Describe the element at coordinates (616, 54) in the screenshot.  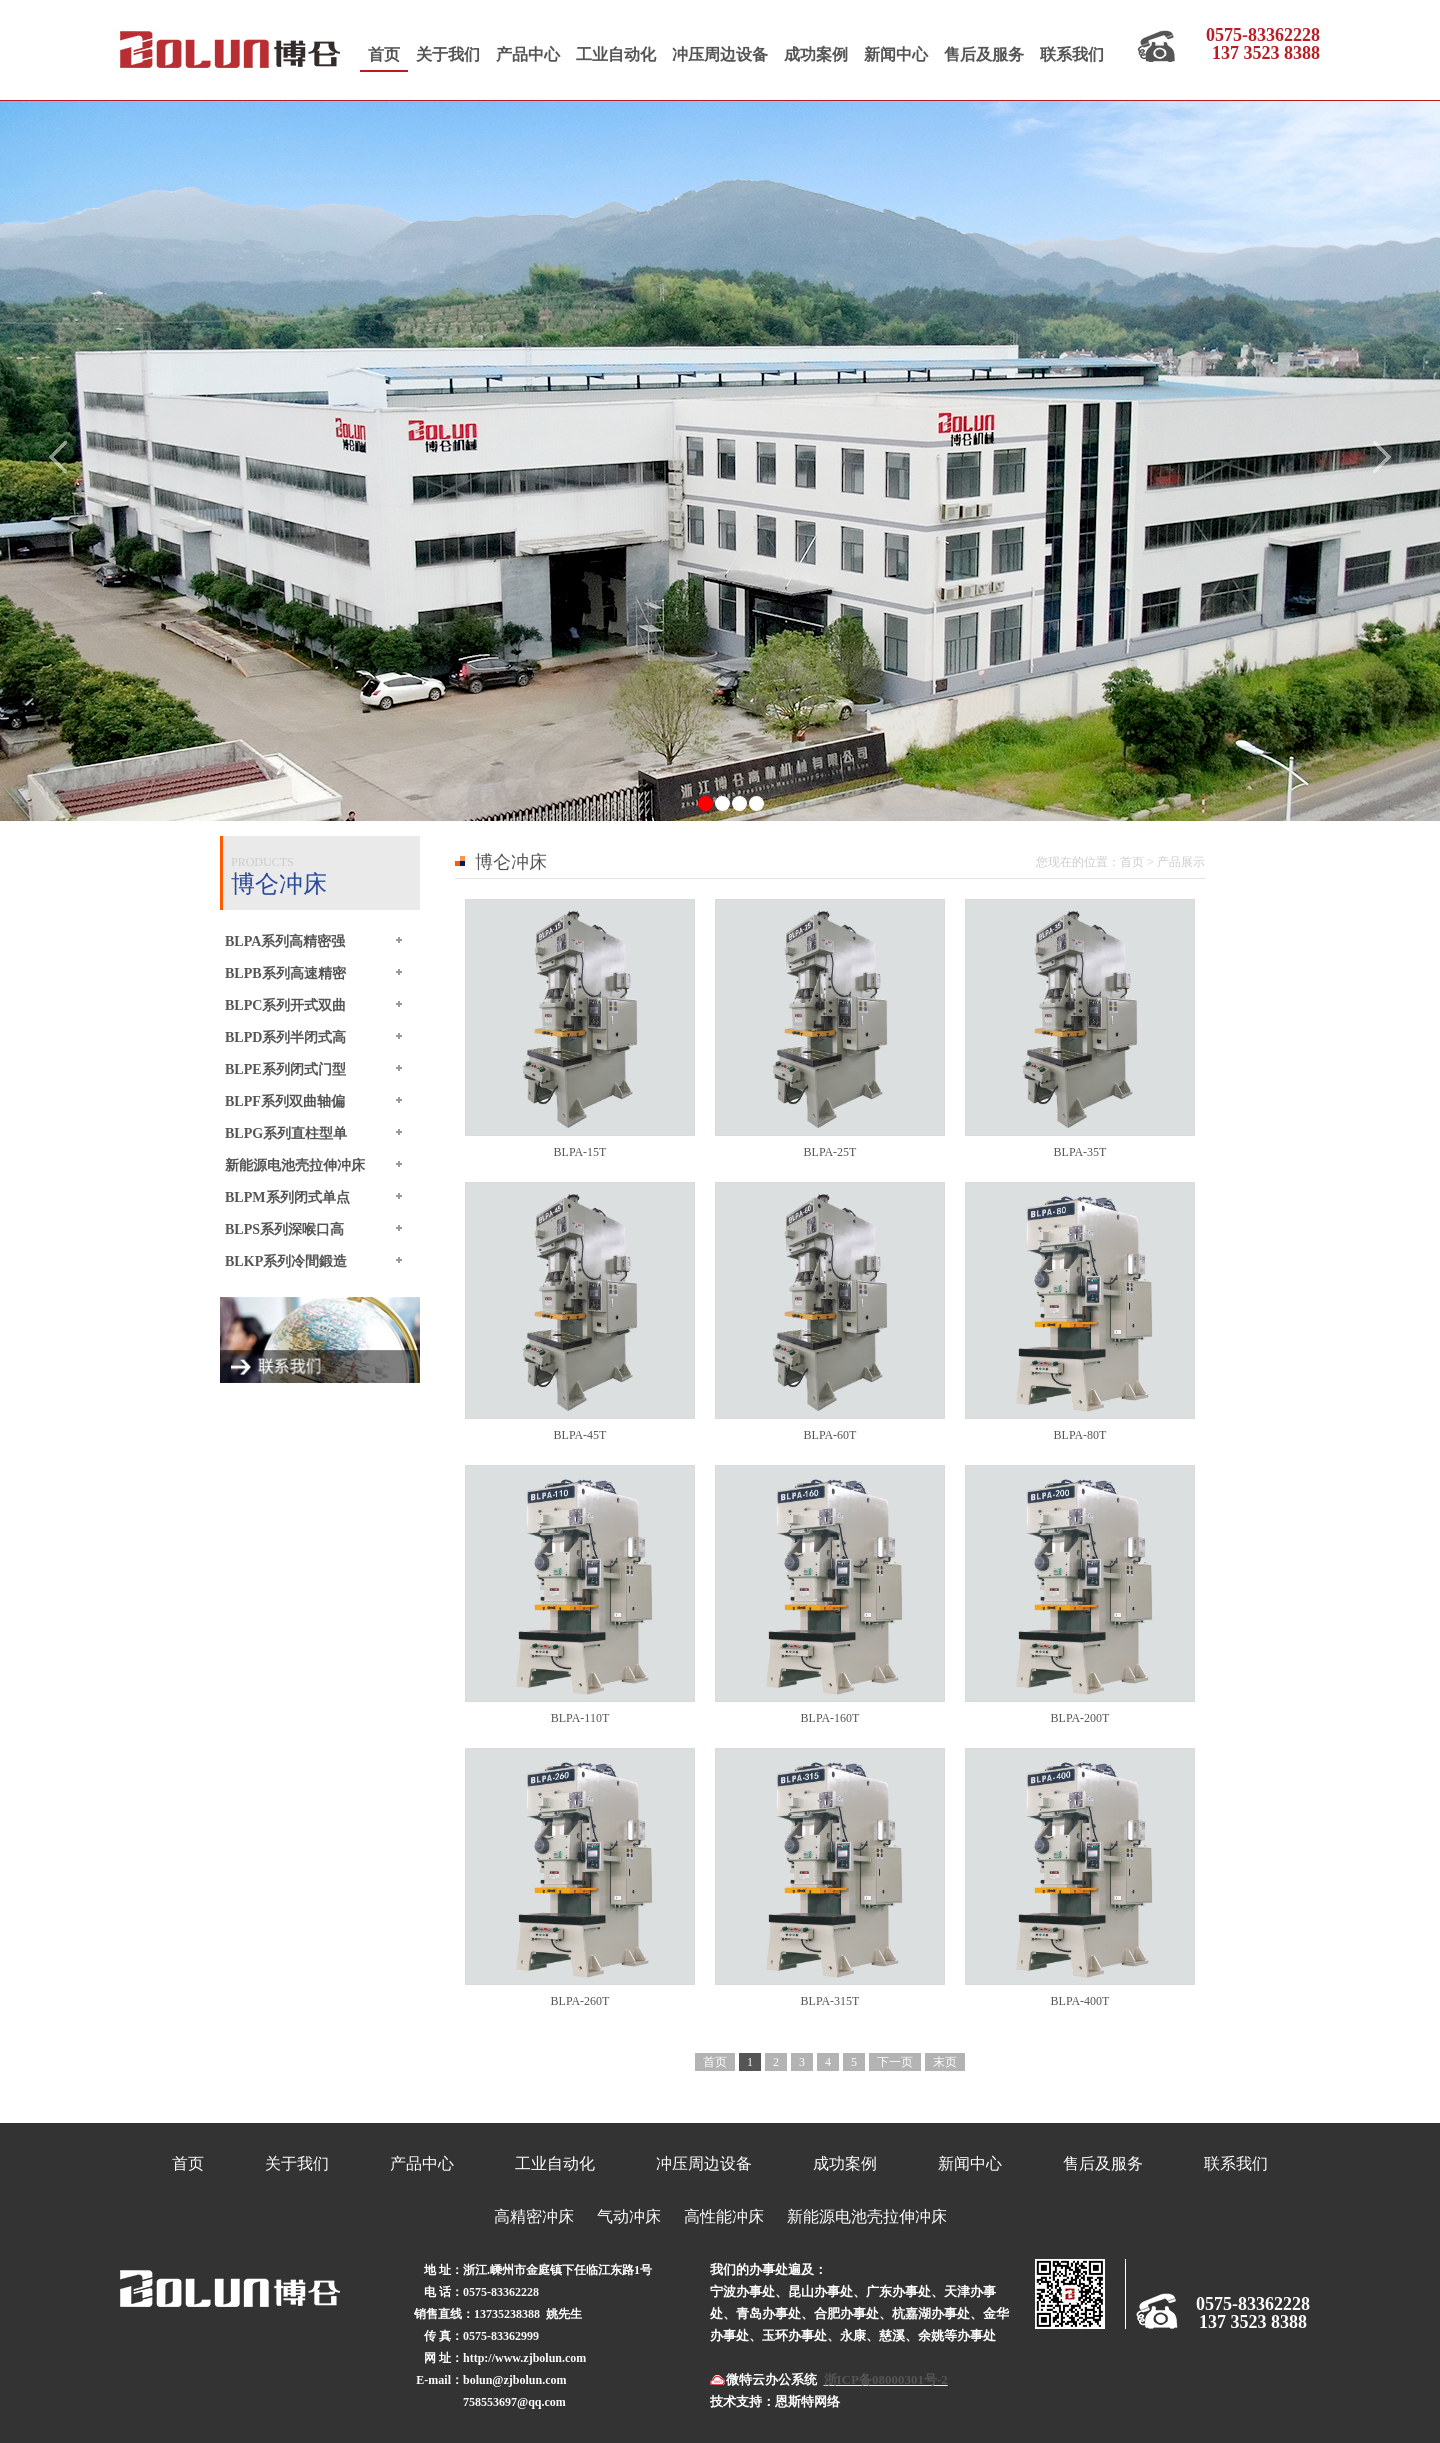
I see `工业自动化` at that location.